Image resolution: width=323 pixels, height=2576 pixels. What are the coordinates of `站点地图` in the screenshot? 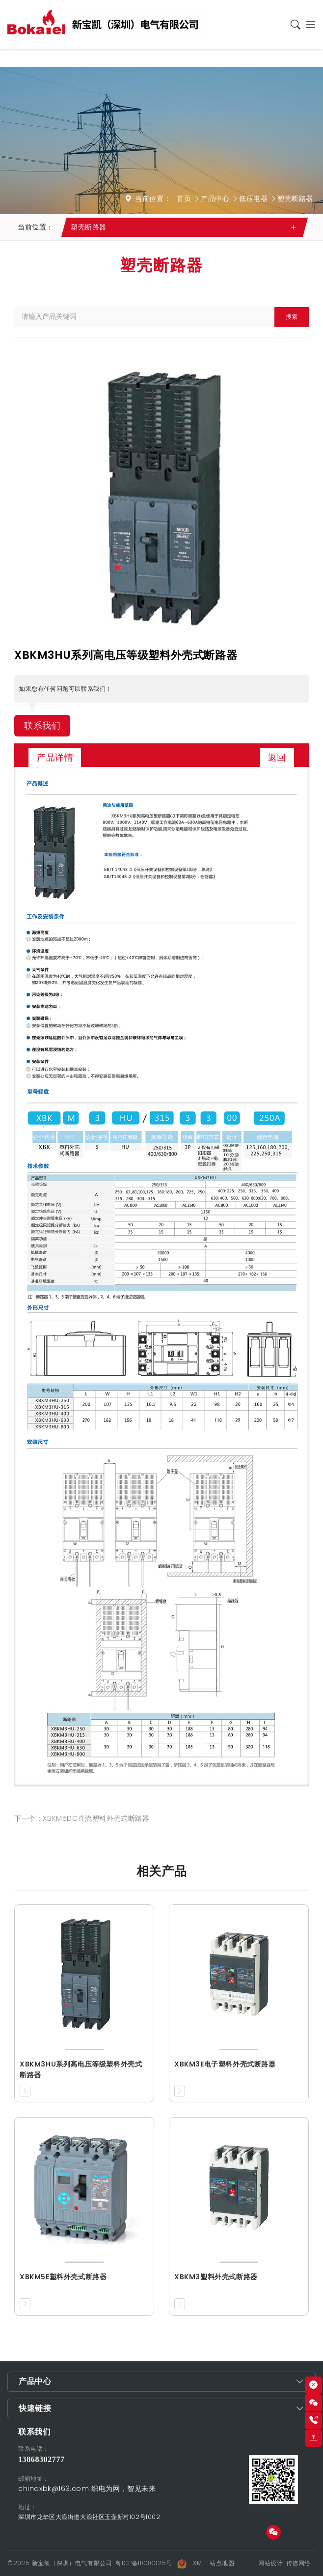 It's located at (222, 2563).